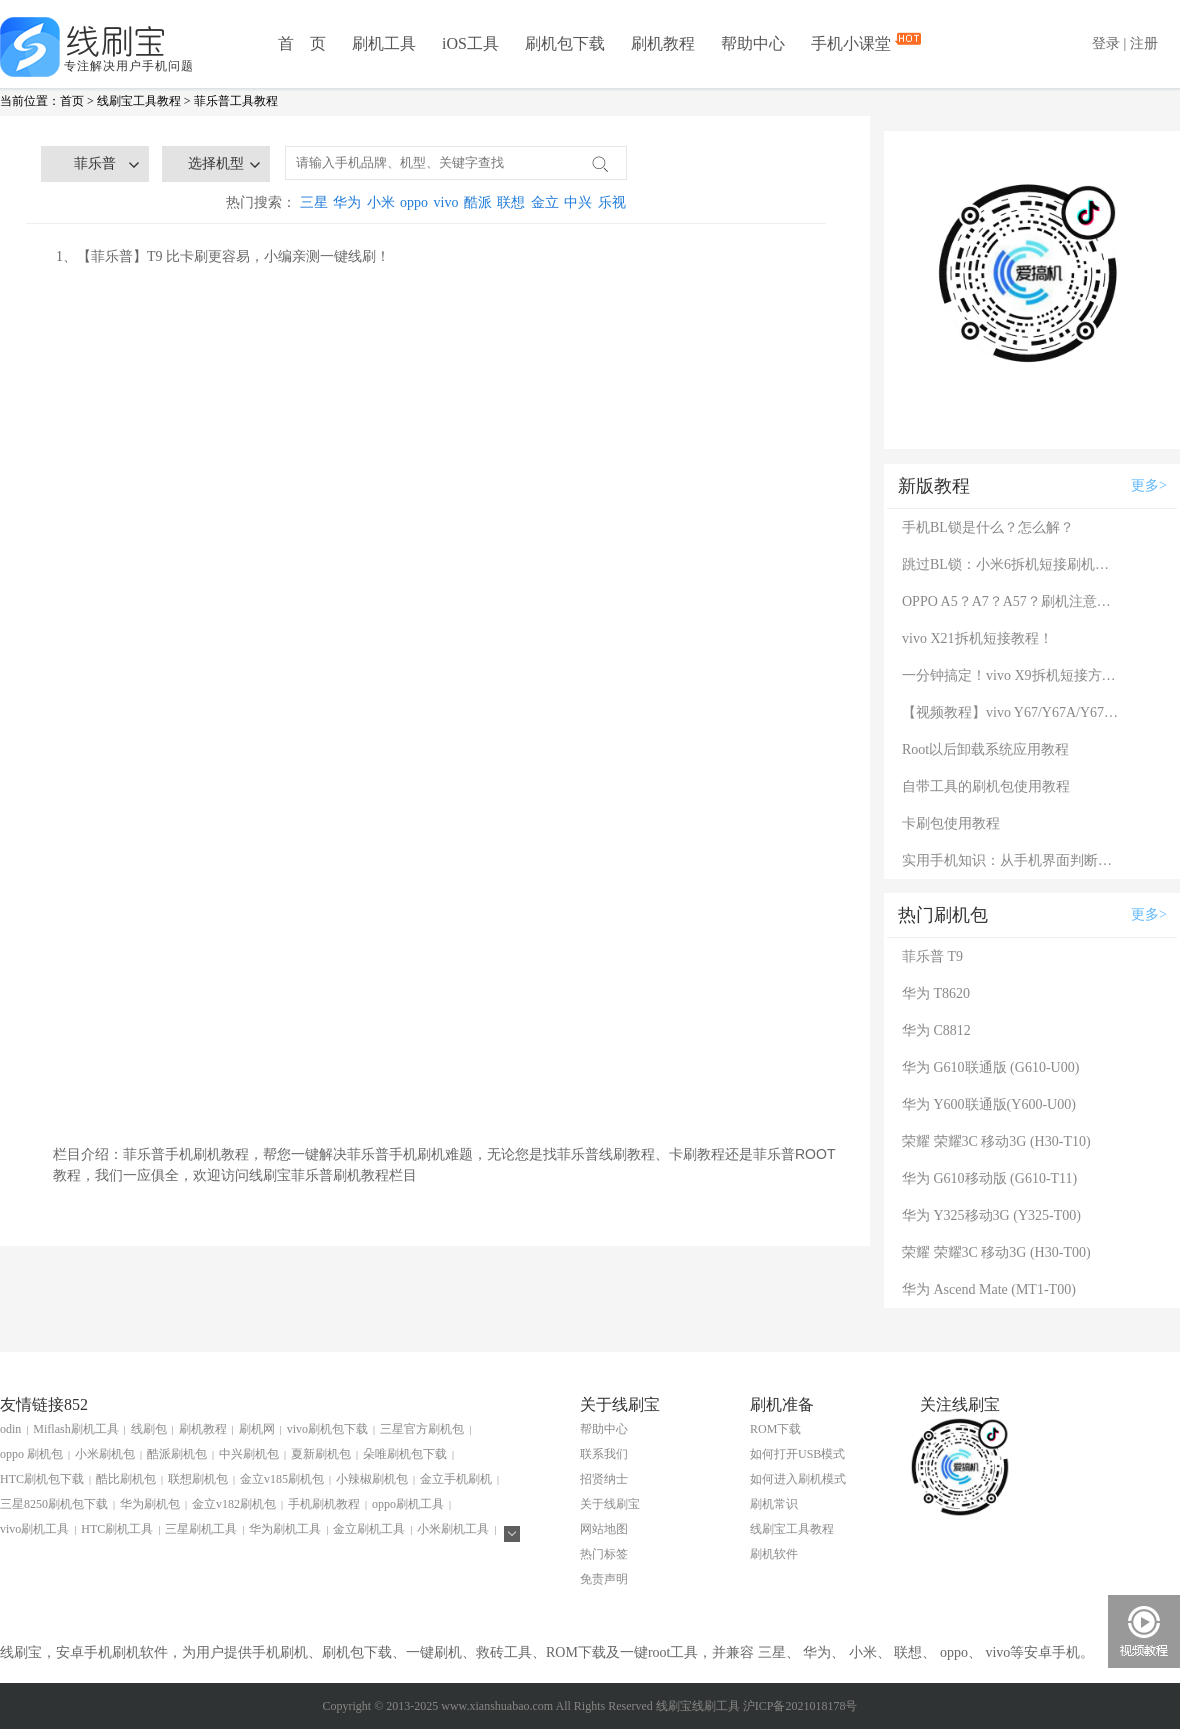 The height and width of the screenshot is (1729, 1180). Describe the element at coordinates (117, 1529) in the screenshot. I see `HTC刷机工具` at that location.